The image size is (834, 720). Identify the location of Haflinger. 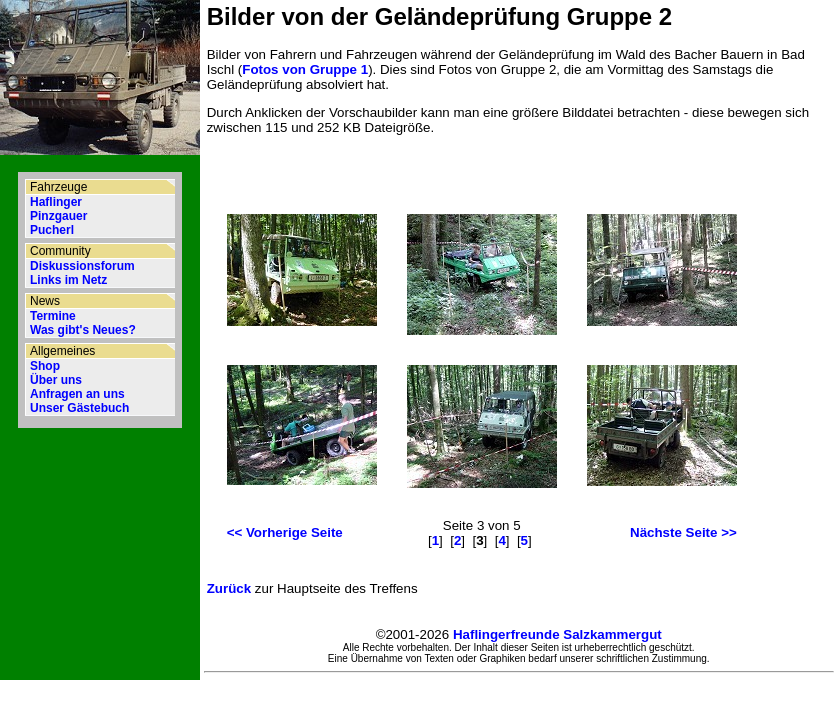
(56, 202).